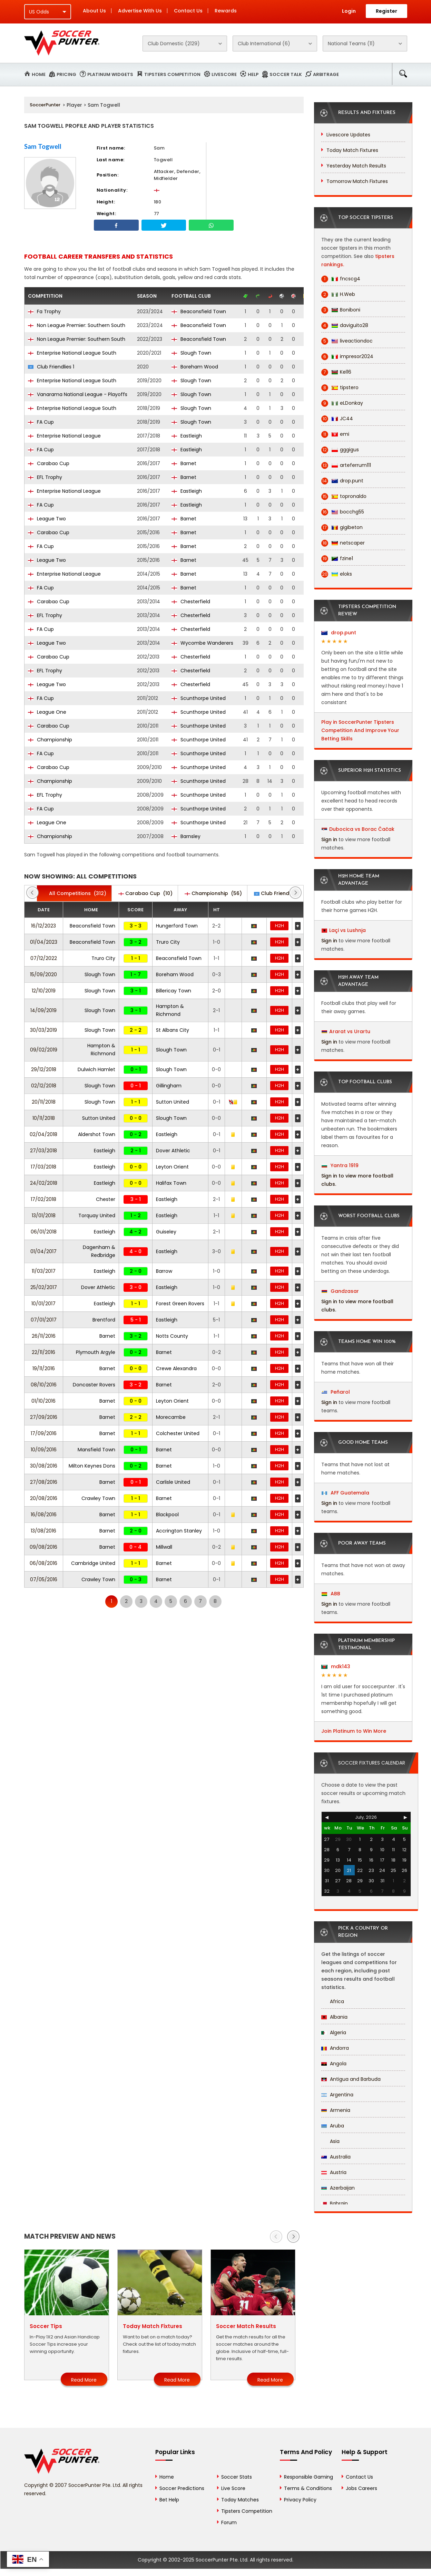 Image resolution: width=431 pixels, height=2576 pixels. I want to click on 13/01/2018, so click(44, 1215).